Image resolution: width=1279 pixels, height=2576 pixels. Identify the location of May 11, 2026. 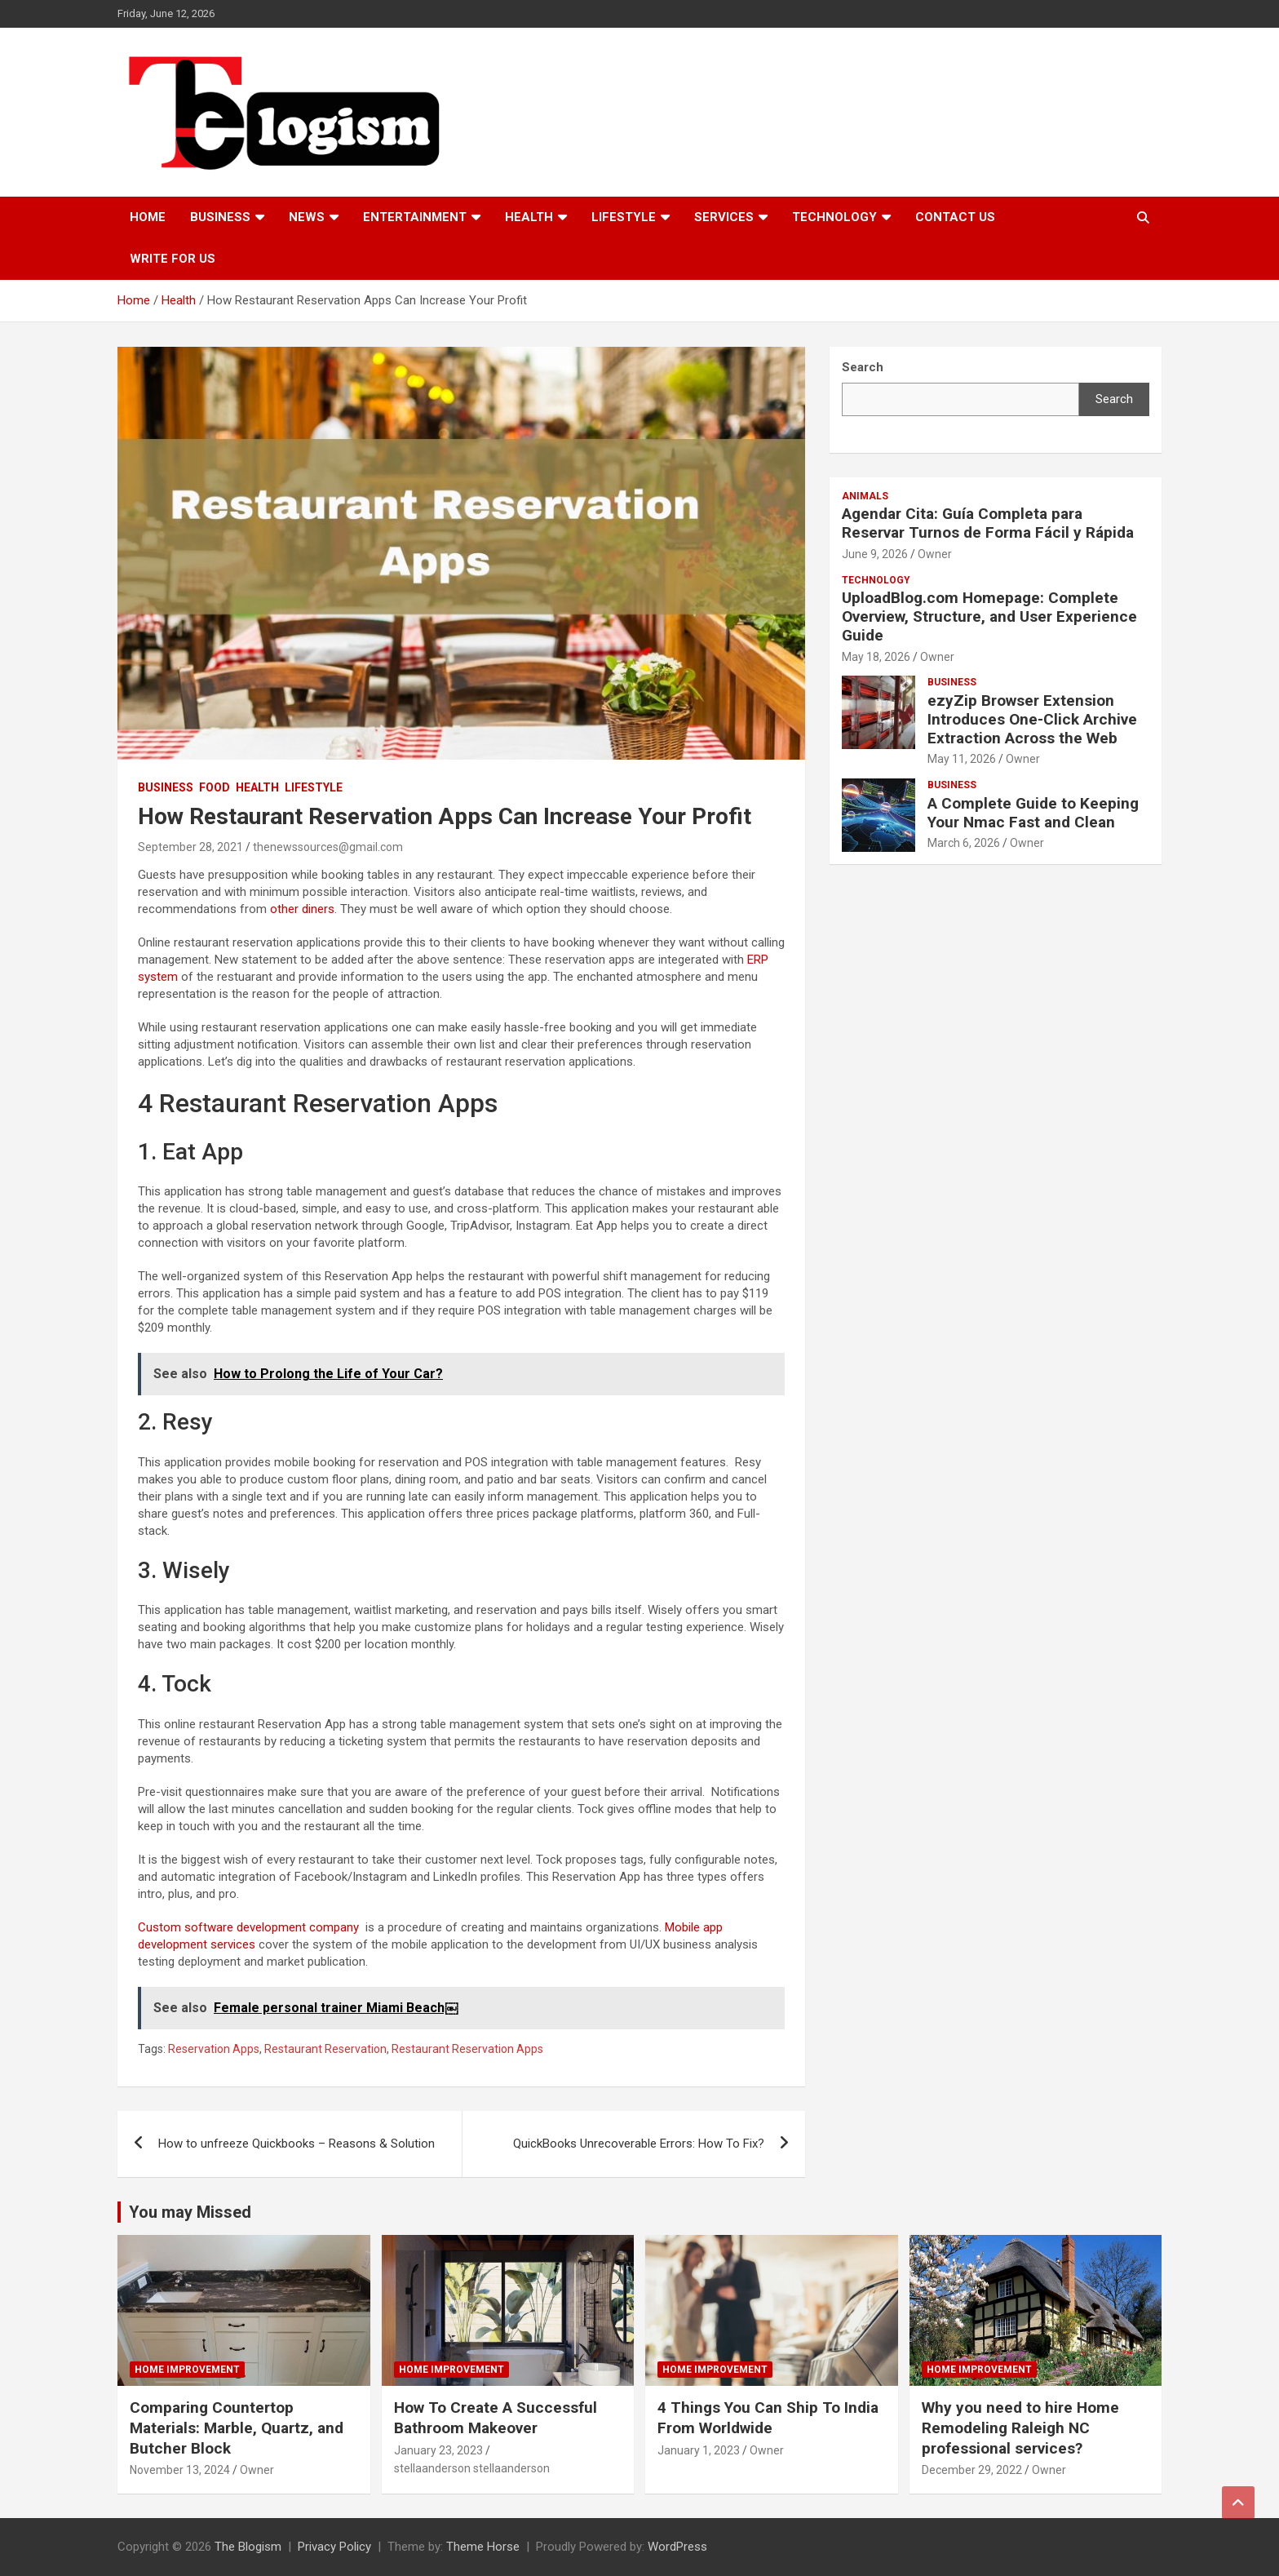
(961, 758).